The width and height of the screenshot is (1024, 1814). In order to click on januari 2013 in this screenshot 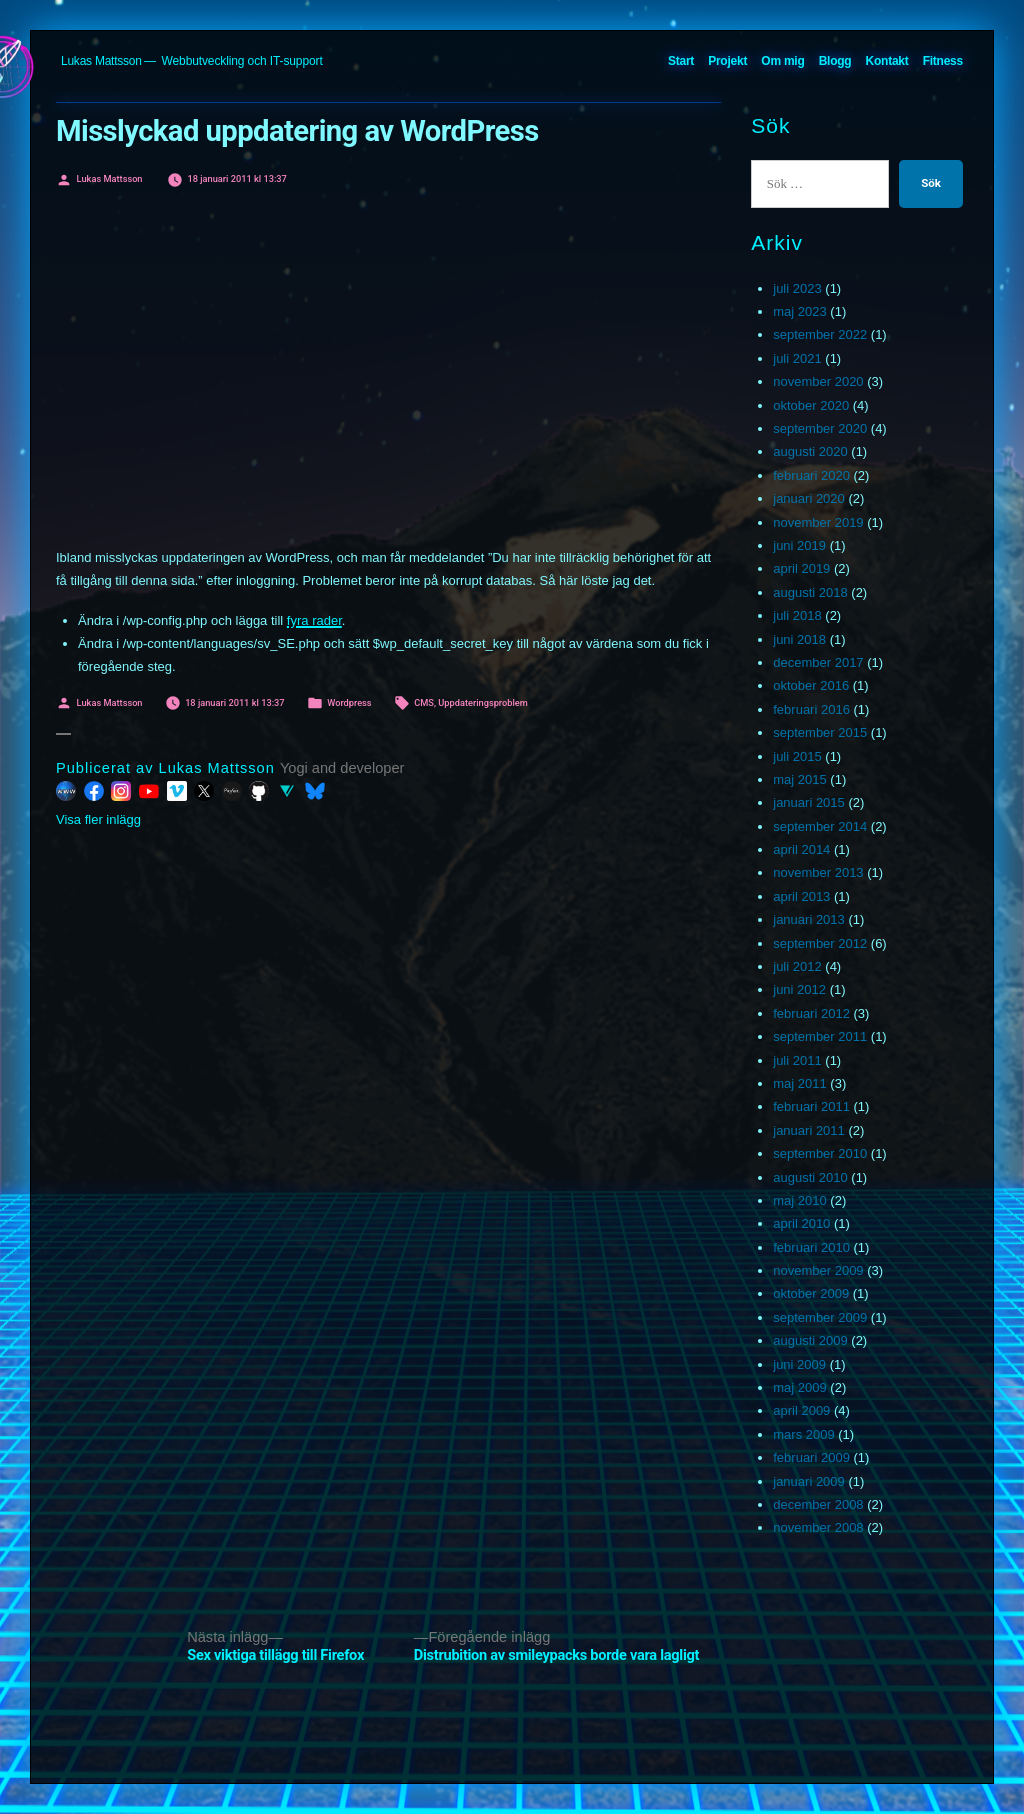, I will do `click(809, 919)`.